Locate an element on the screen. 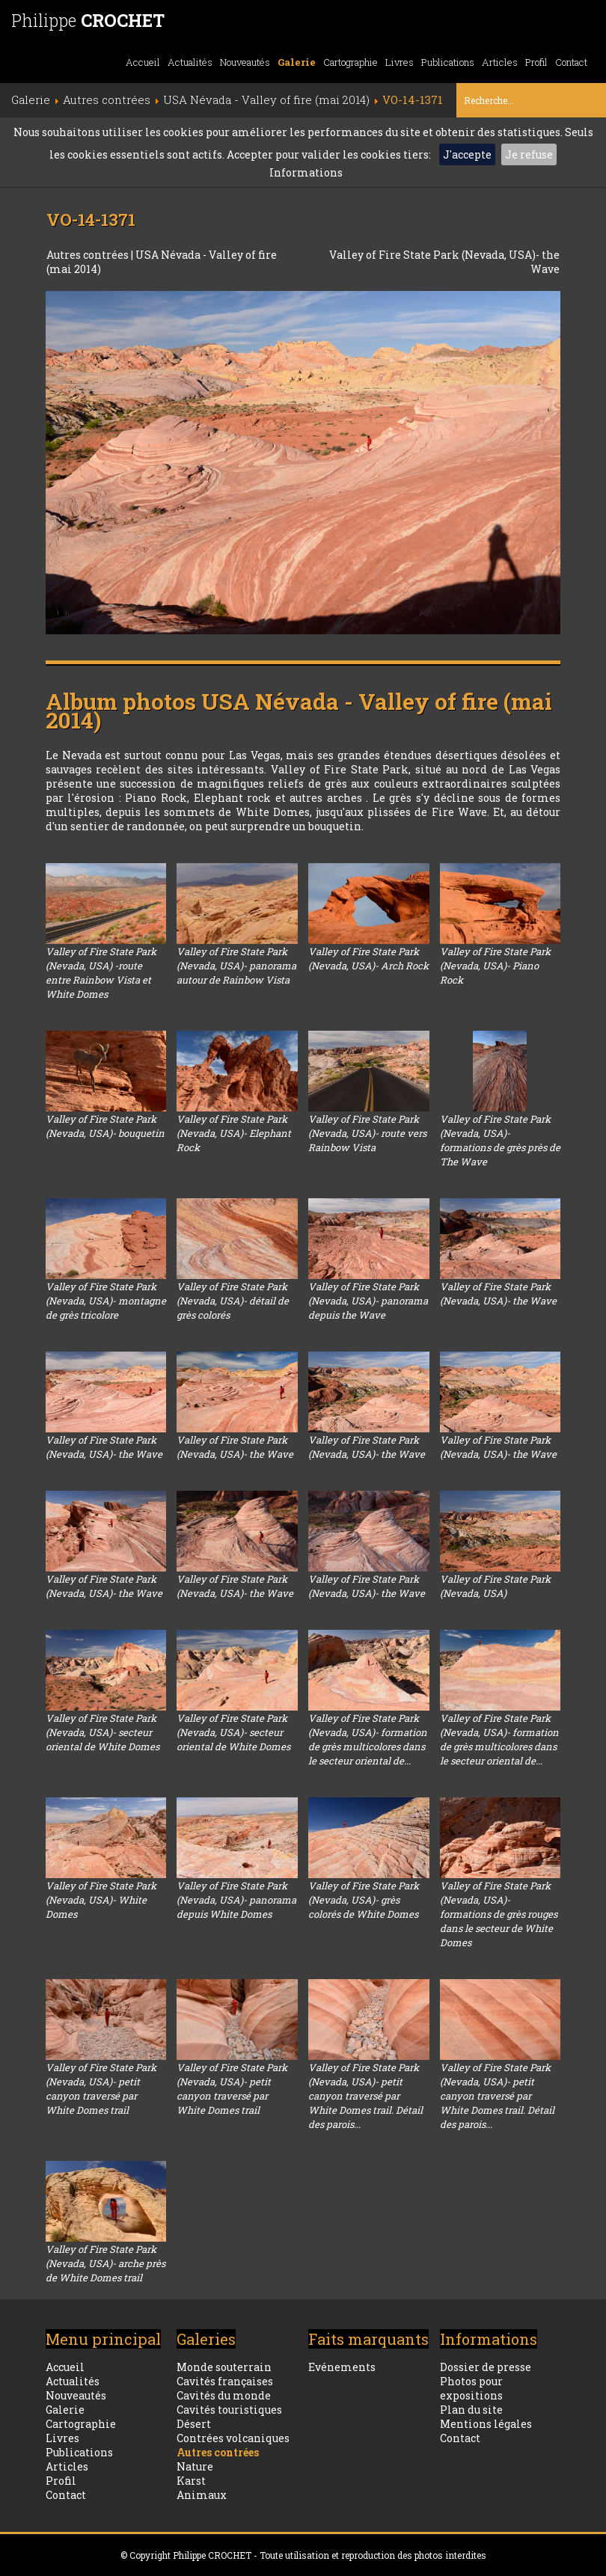 This screenshot has height=2576, width=606. Informations is located at coordinates (306, 172).